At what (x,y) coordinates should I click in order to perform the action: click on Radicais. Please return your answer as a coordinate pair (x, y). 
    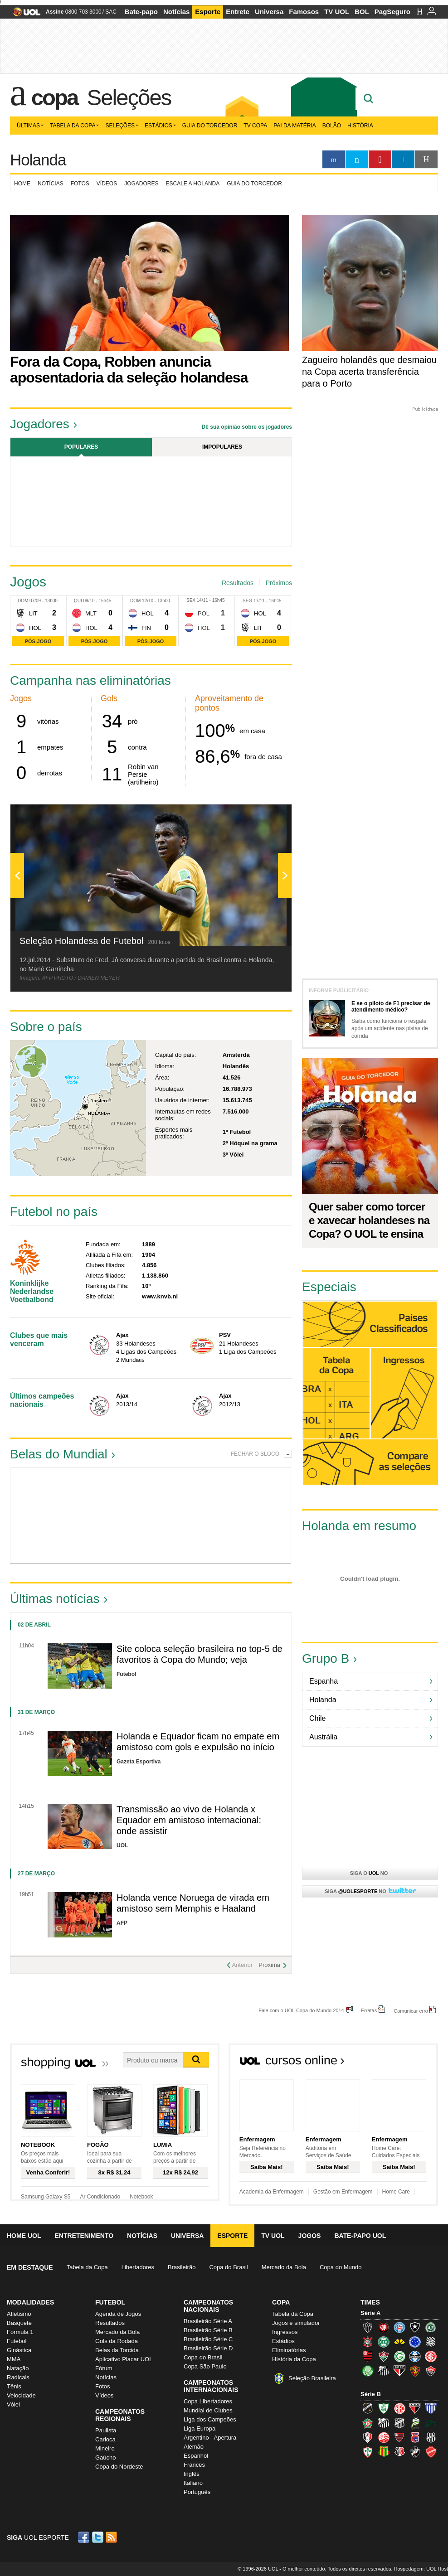
    Looking at the image, I should click on (18, 2377).